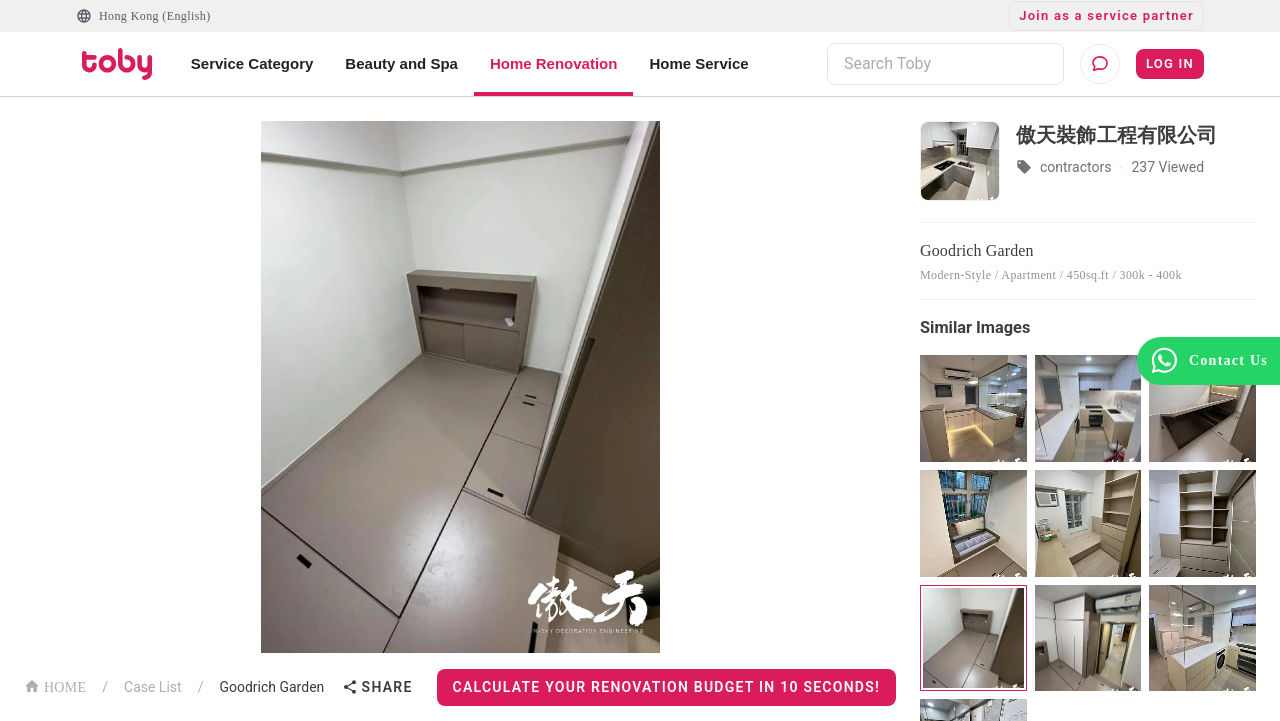  Describe the element at coordinates (55, 685) in the screenshot. I see `HOME` at that location.